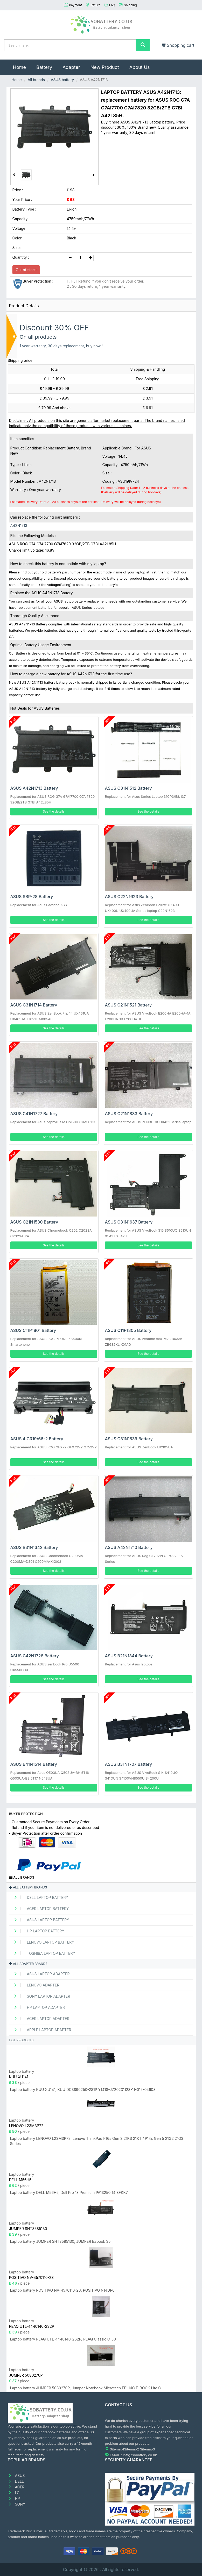 This screenshot has height=2576, width=202. What do you see at coordinates (129, 1113) in the screenshot?
I see `ASUS C21N1833 Battery` at bounding box center [129, 1113].